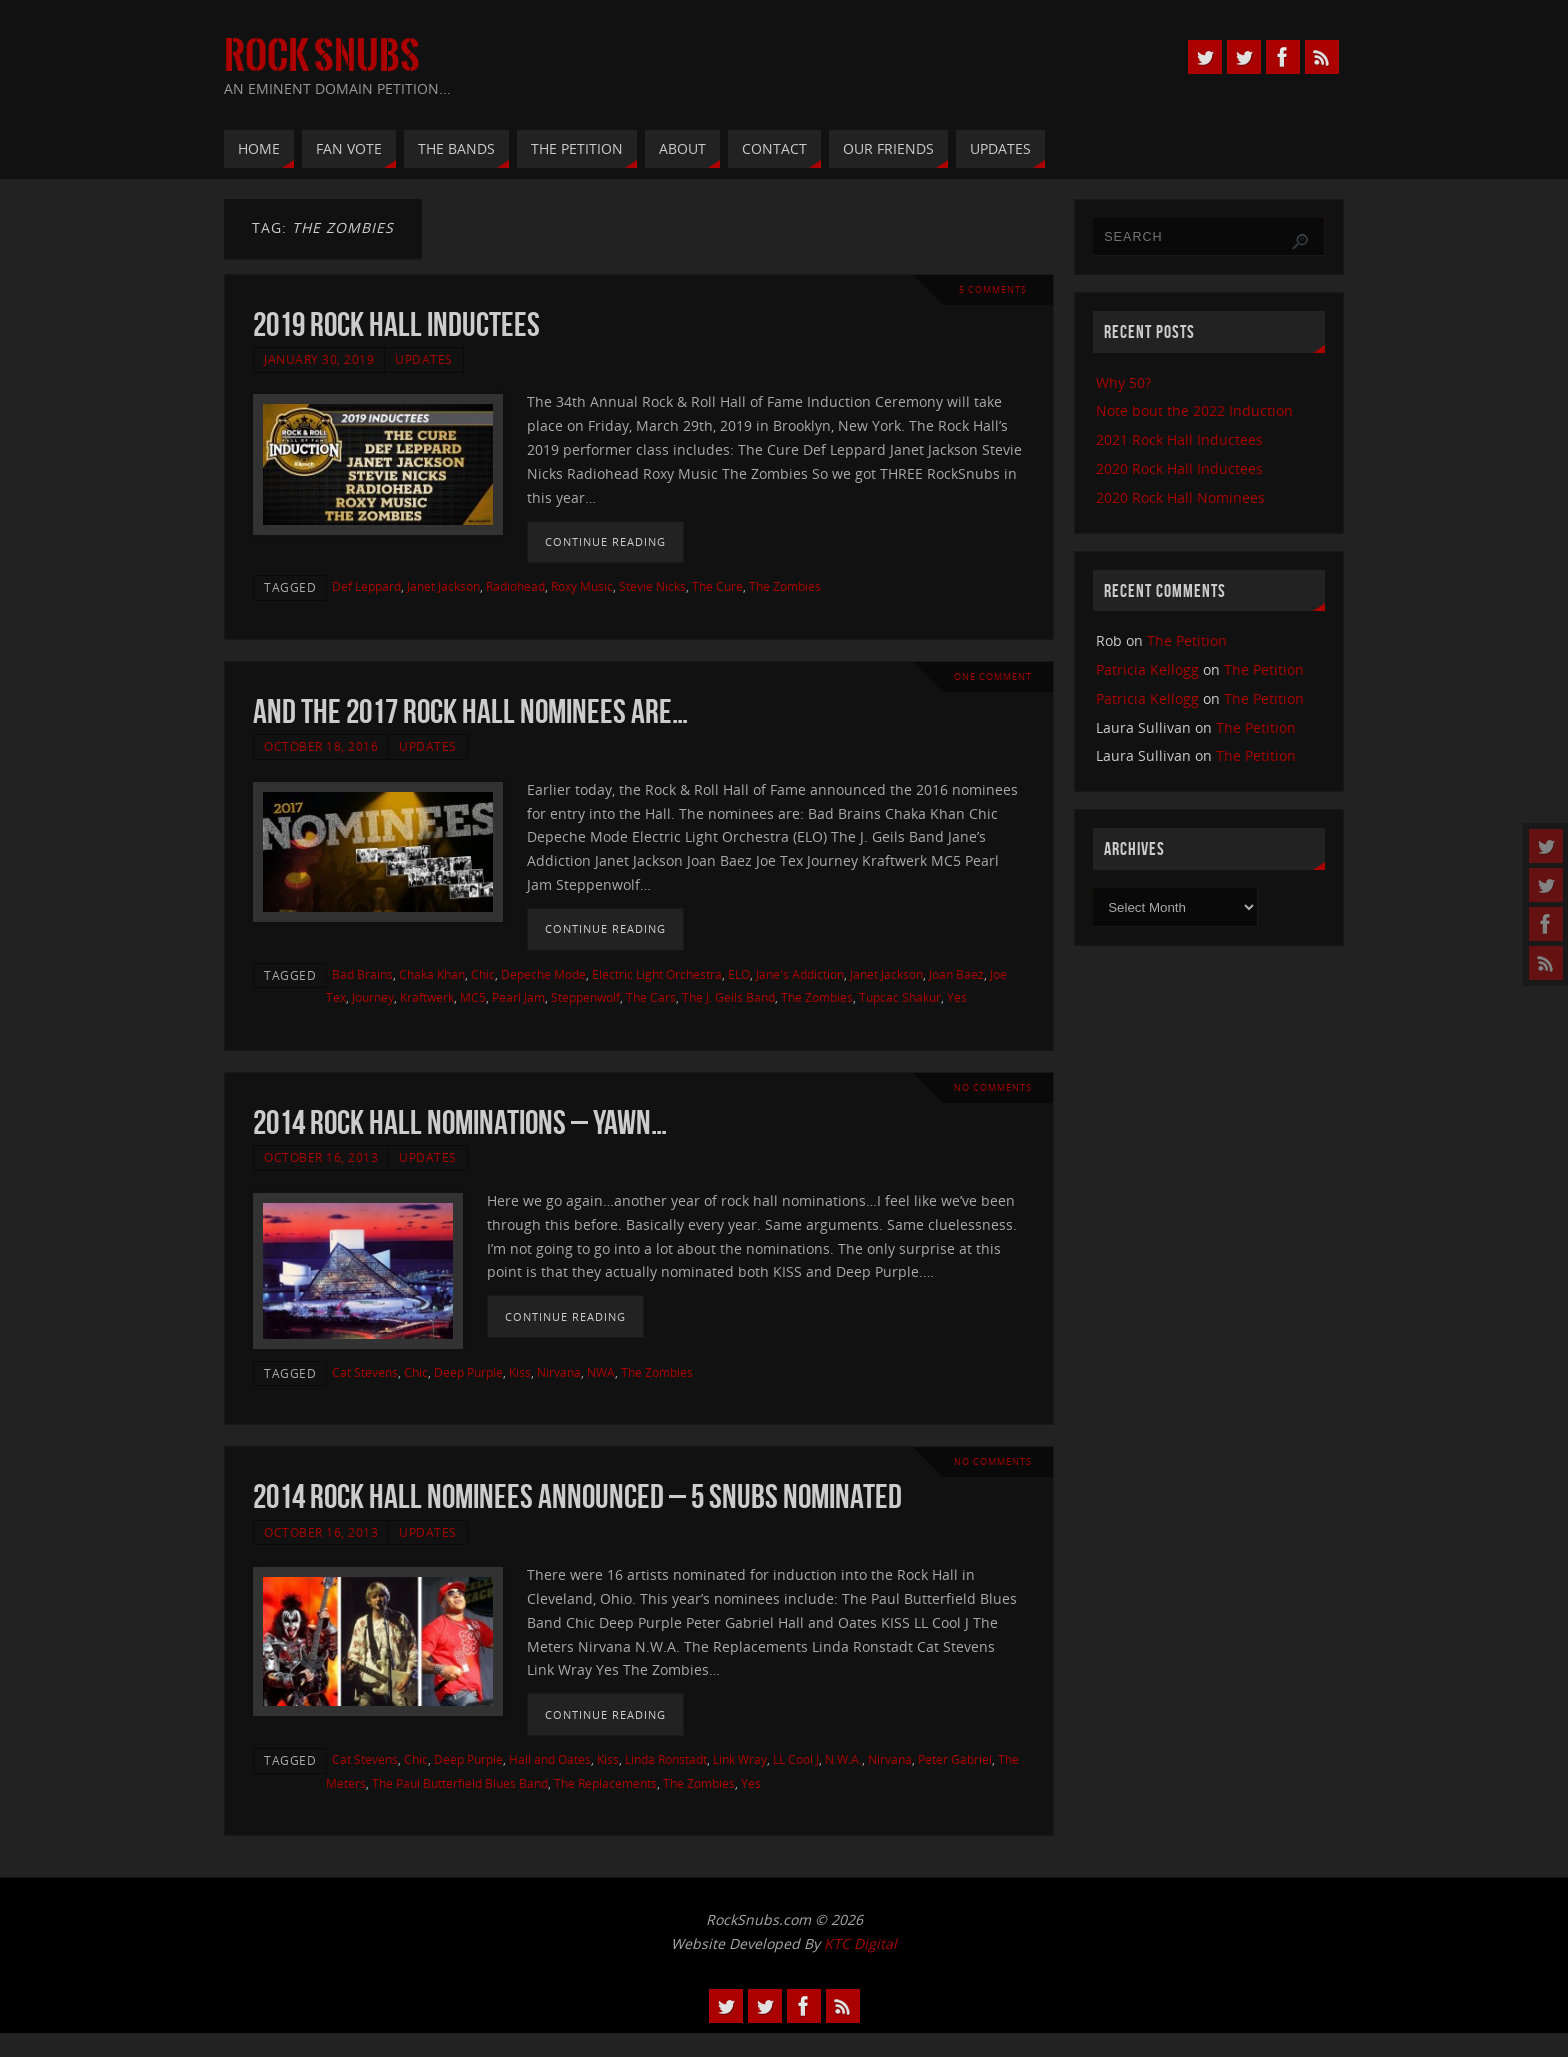  I want to click on Bad Brains, so click(362, 974).